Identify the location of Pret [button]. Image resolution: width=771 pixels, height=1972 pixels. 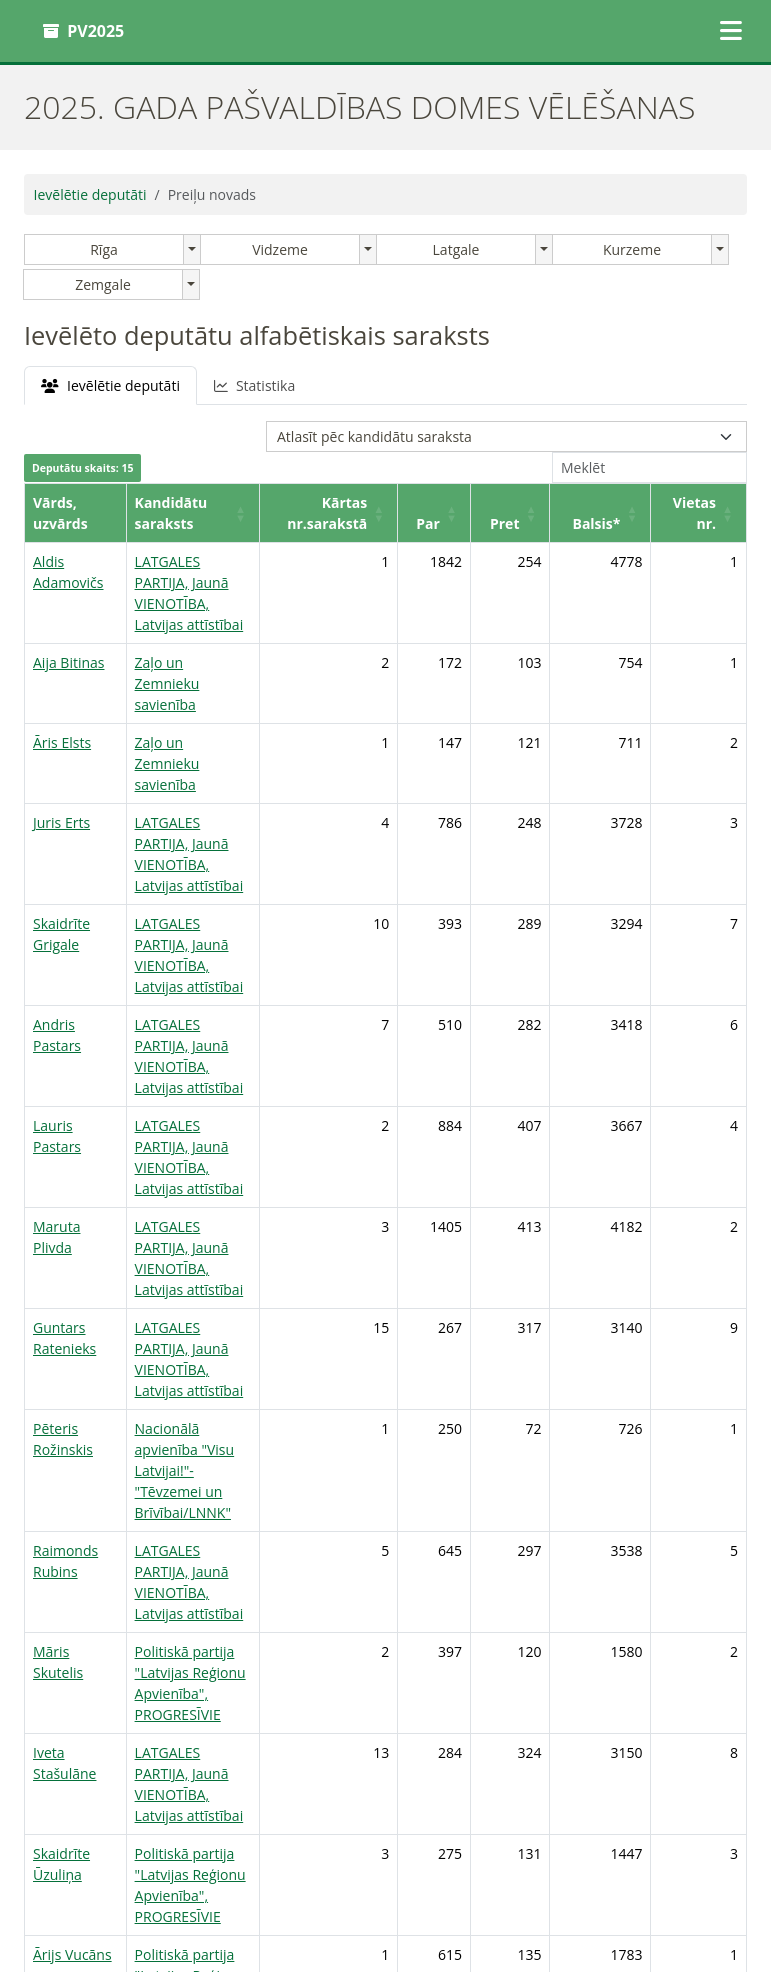
(526, 523).